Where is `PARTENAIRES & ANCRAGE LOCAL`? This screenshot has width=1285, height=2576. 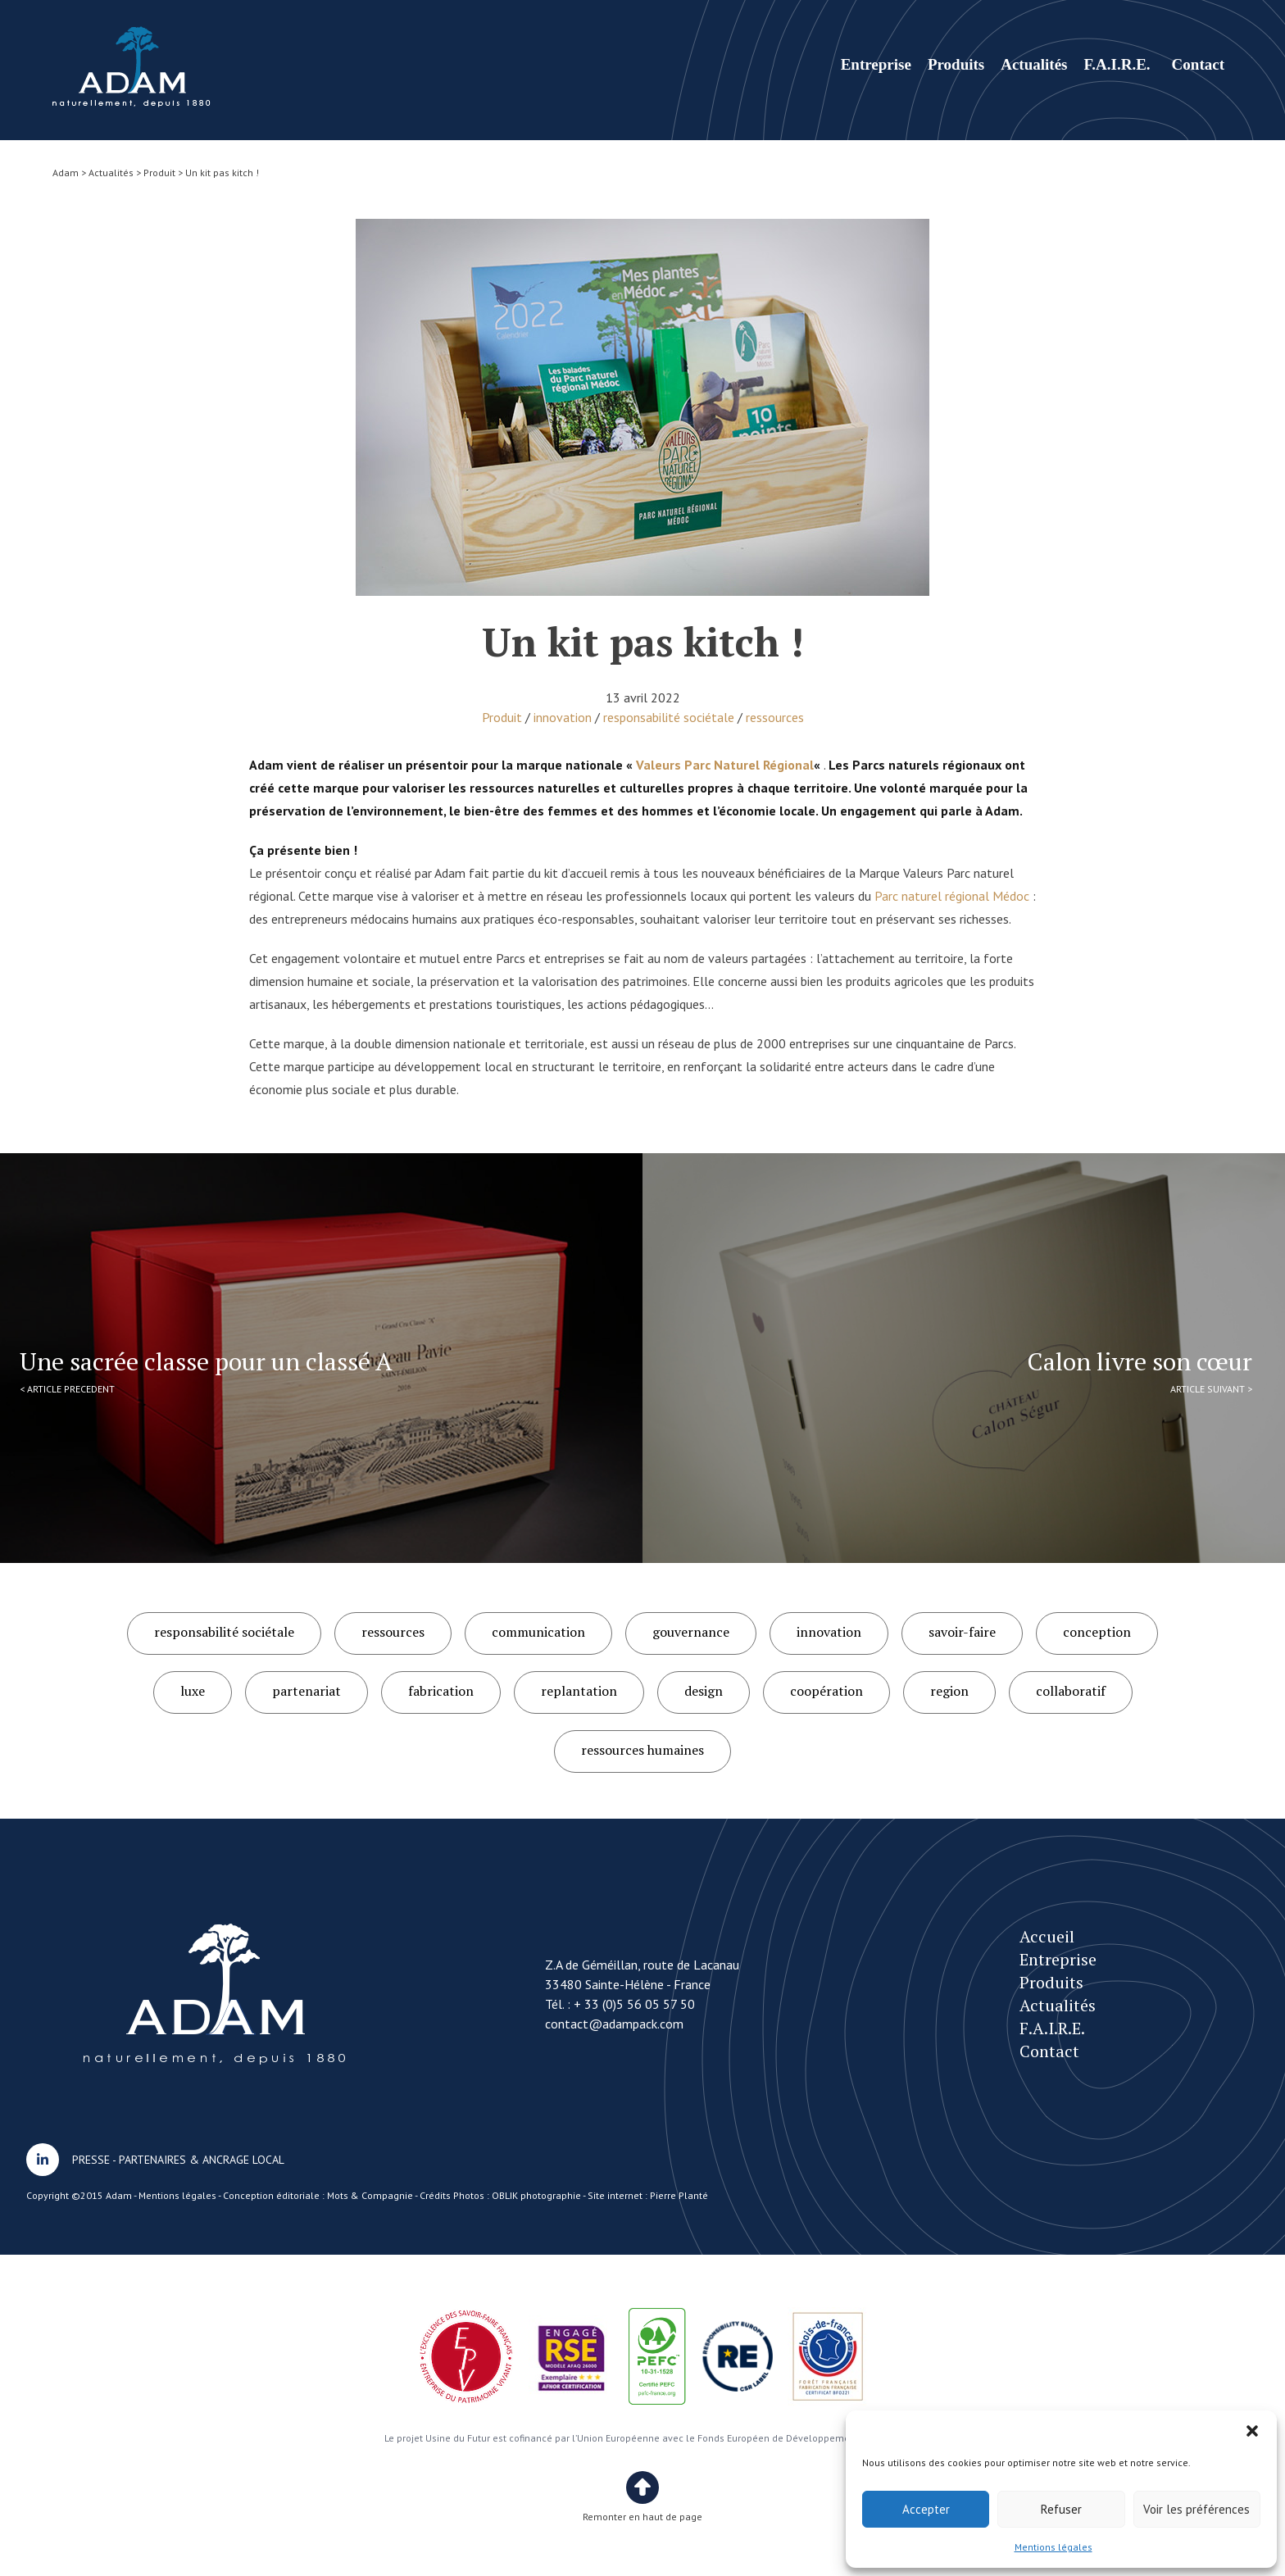
PARTENAIRES & ANCRAGE LOCAL is located at coordinates (201, 2159).